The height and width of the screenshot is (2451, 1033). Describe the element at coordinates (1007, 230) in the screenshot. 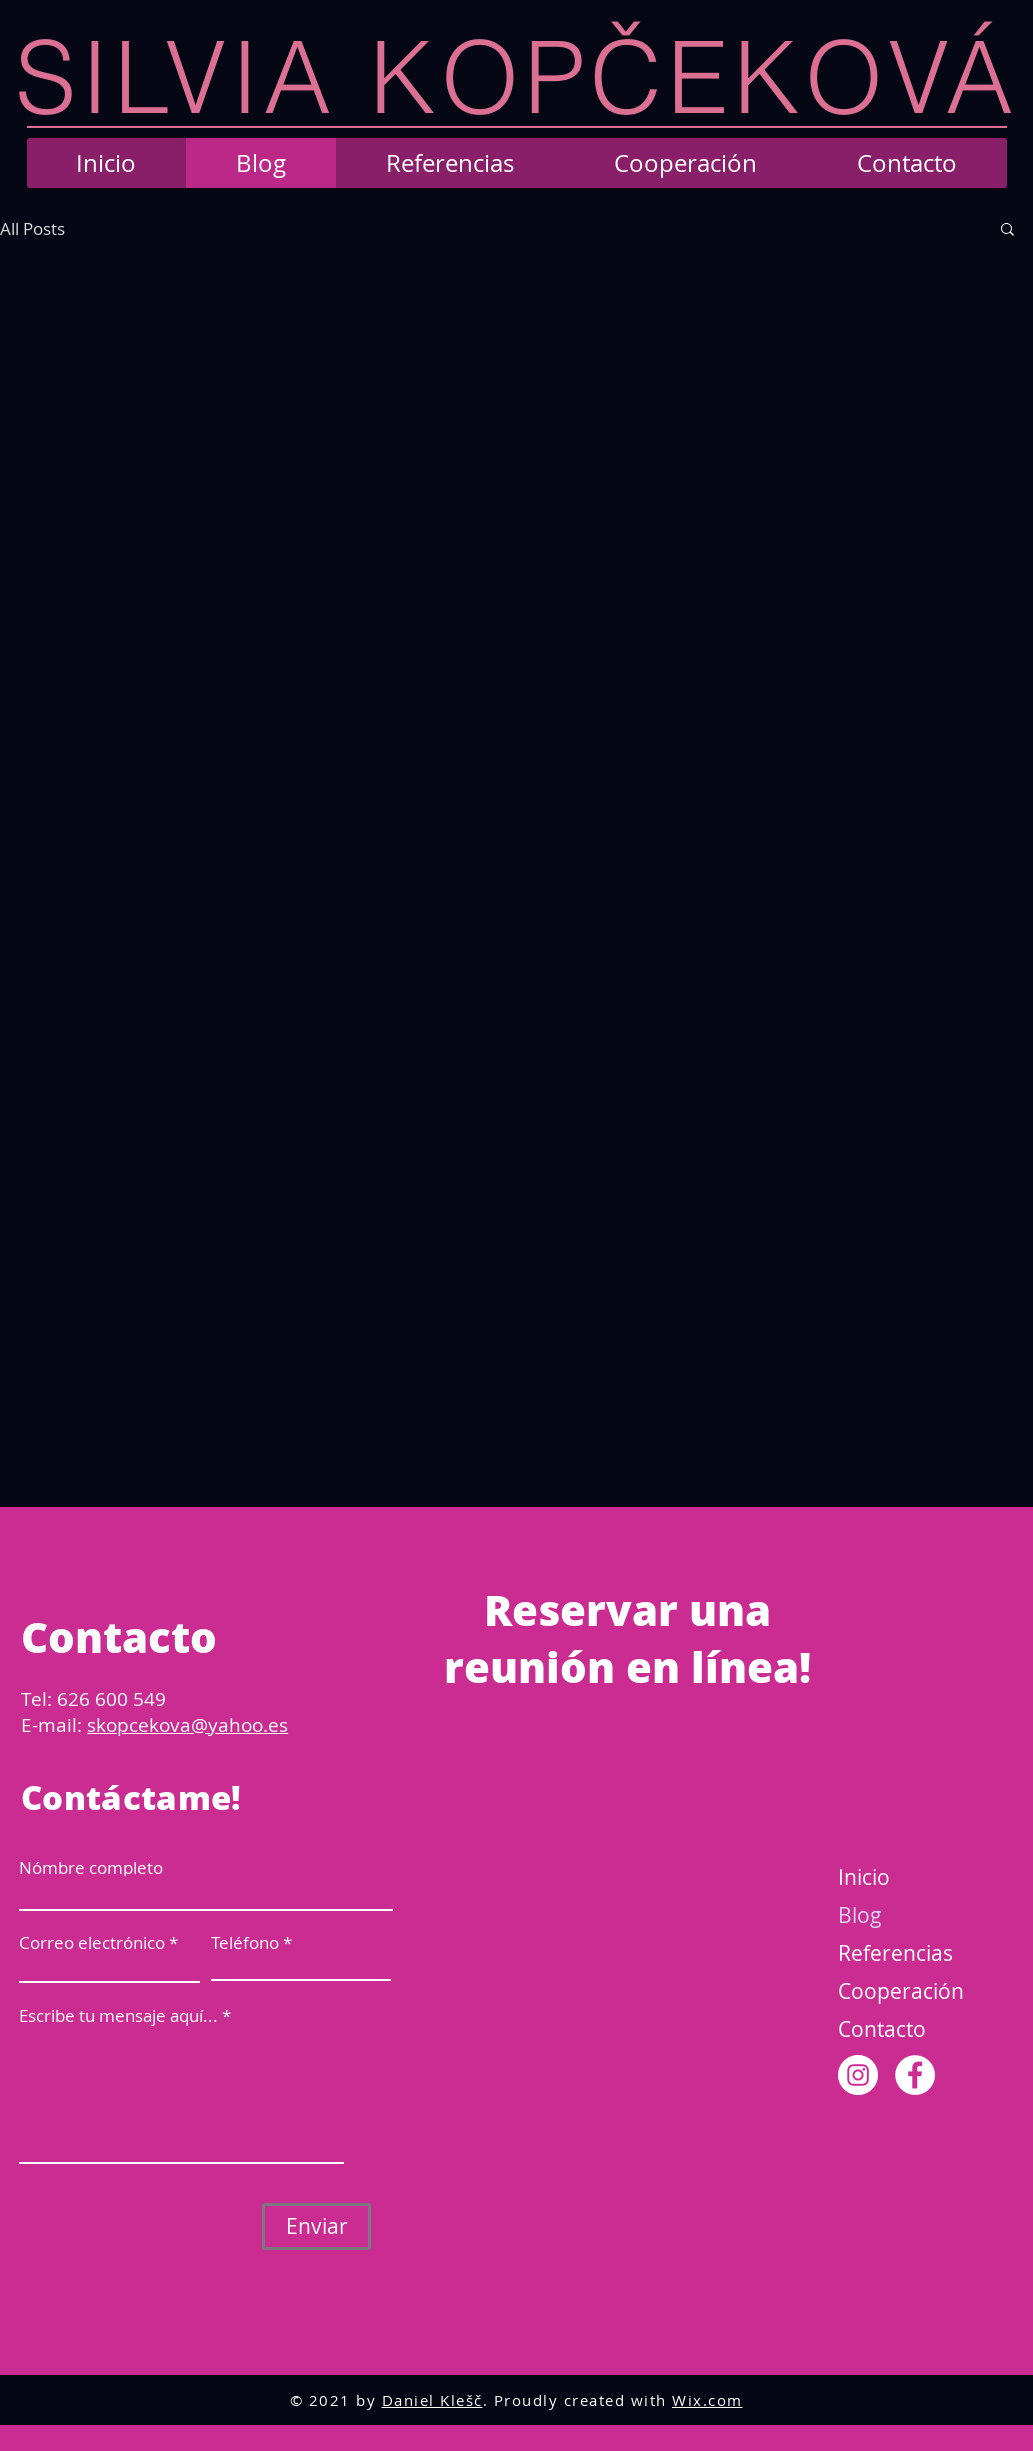

I see `[button]` at that location.